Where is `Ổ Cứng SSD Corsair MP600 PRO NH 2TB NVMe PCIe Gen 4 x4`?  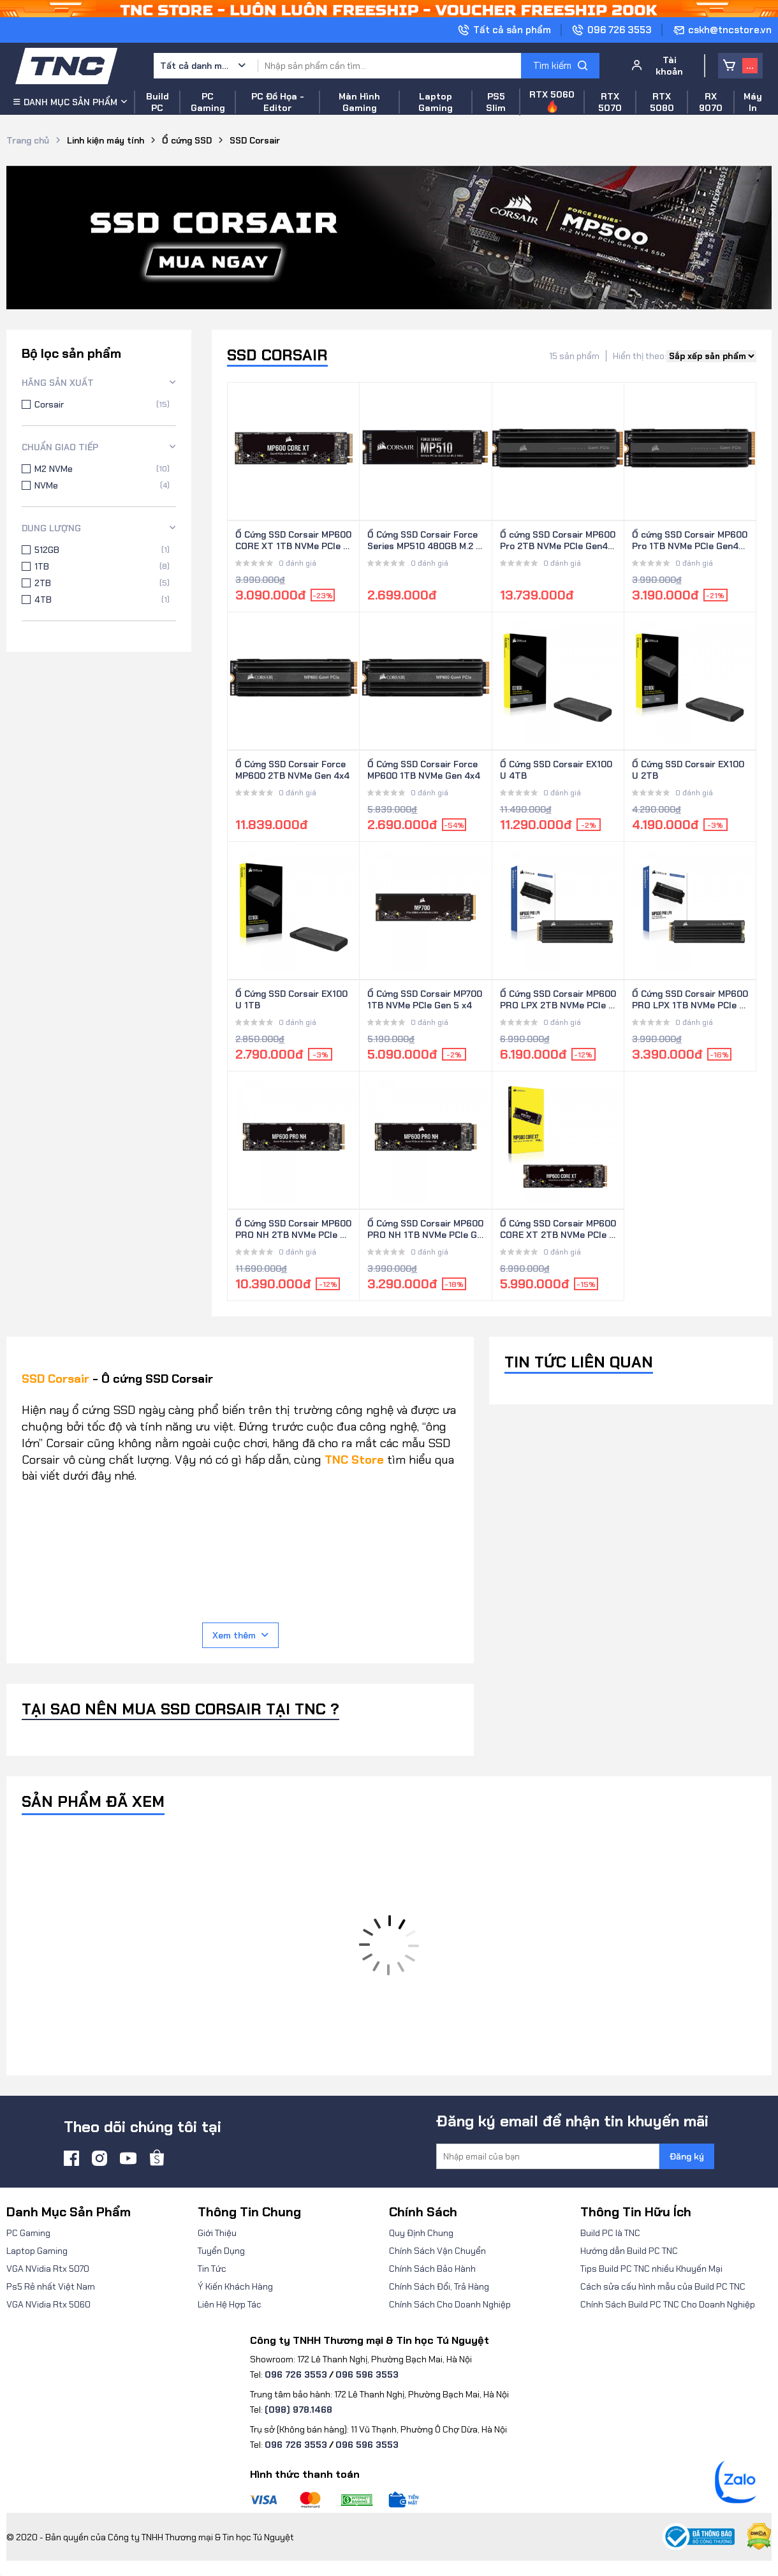
Ổ Cứng SSD Corsair MP600 PRO NH 2TB NVMe PCIe Gen 4 x4 is located at coordinates (293, 1230).